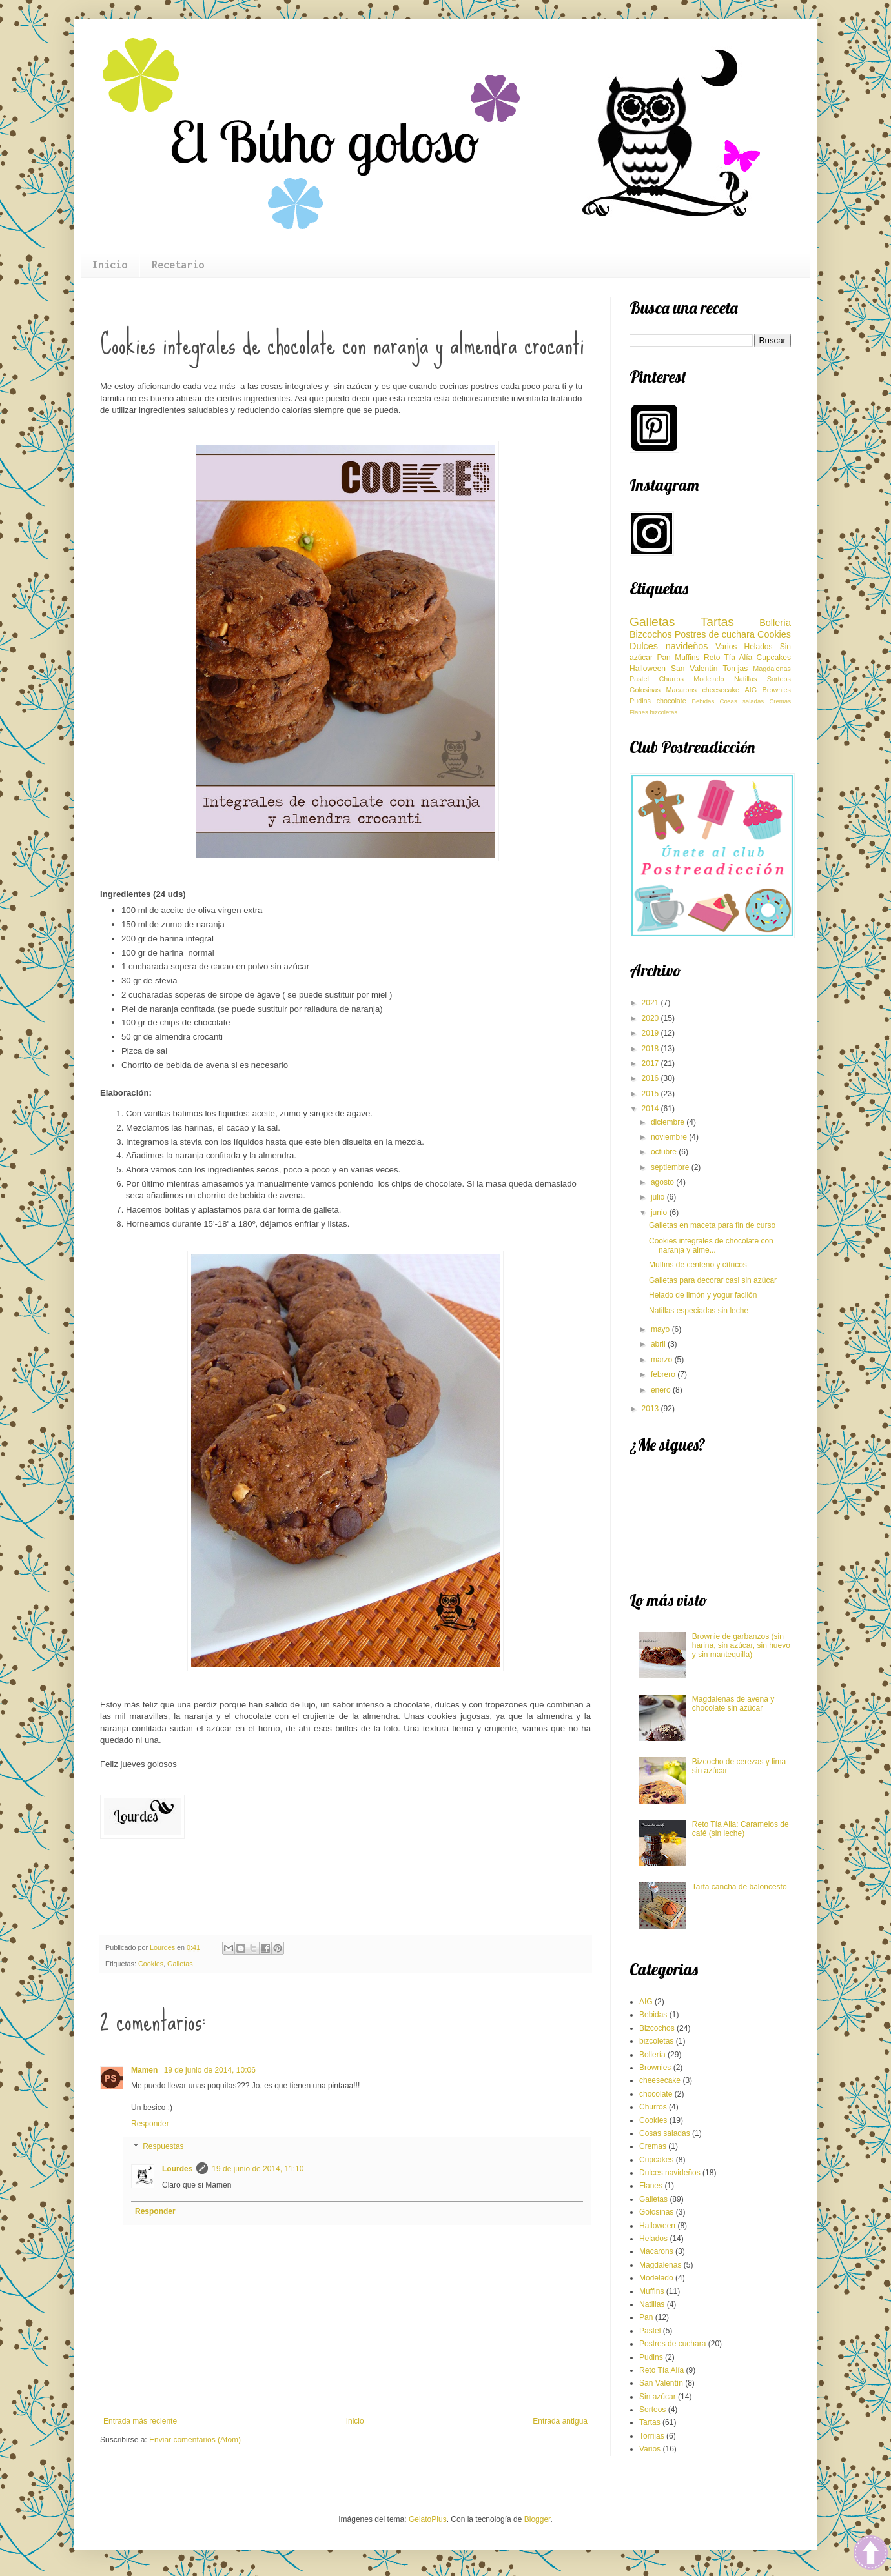  Describe the element at coordinates (651, 1018) in the screenshot. I see `2020` at that location.